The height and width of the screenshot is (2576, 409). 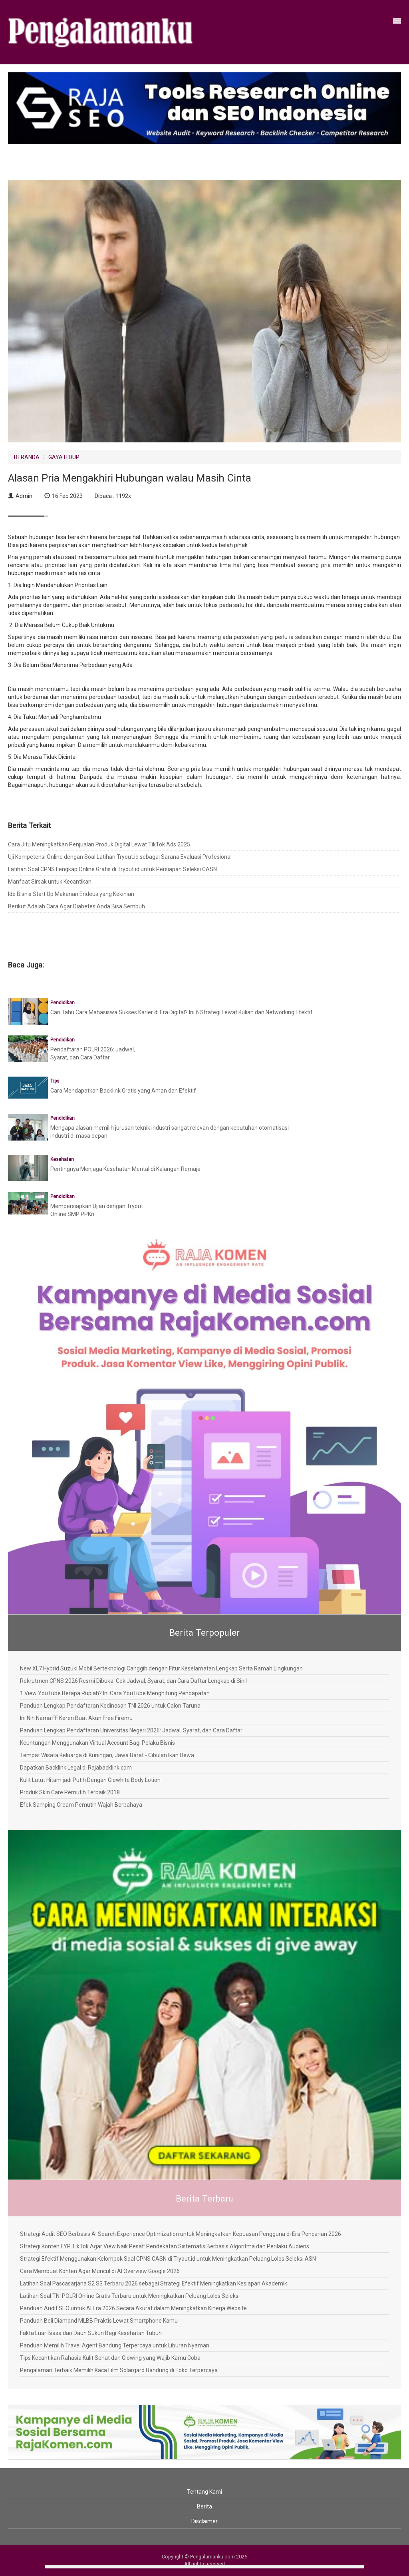 I want to click on New XL7 Hybrid Suzuki Mobil Berteknologi Canggih dengan Fitur Keselamatan Lengkap Serta Ramah Lingkungan, so click(x=161, y=1668).